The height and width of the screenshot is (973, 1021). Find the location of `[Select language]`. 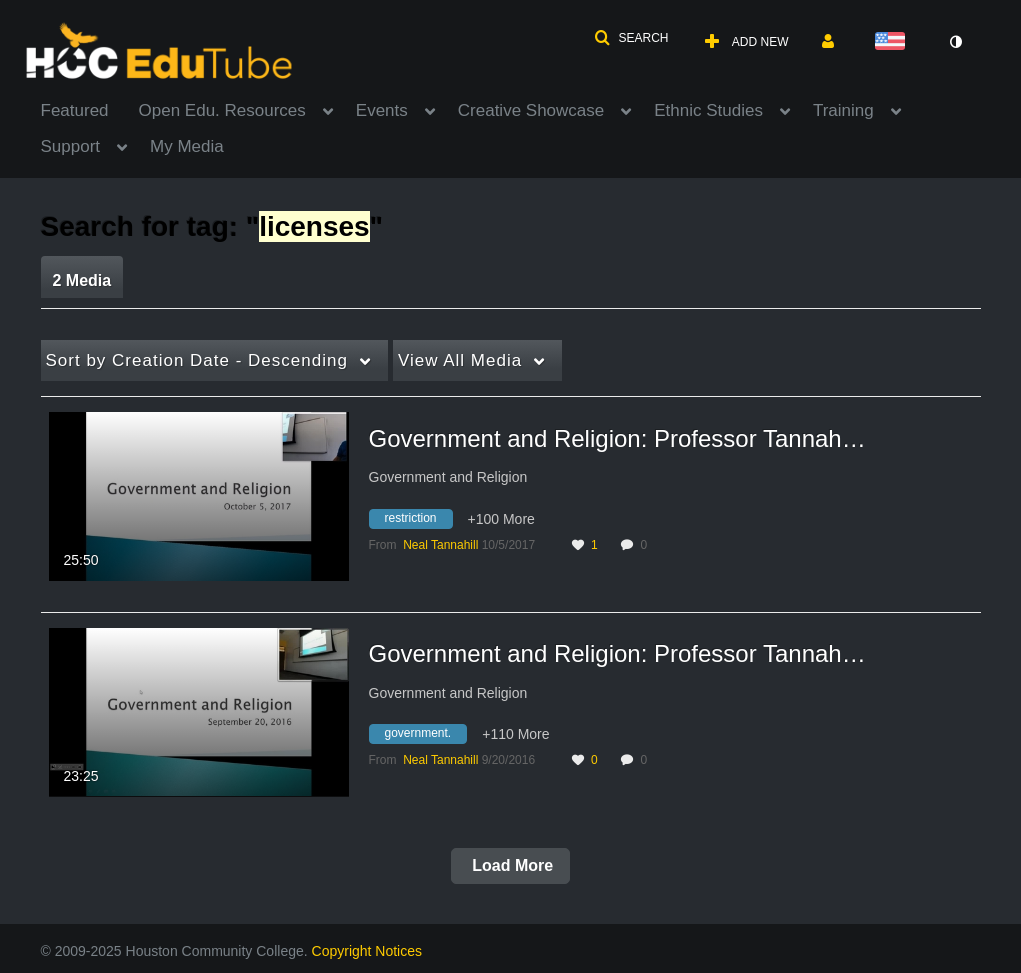

[Select language] is located at coordinates (894, 42).